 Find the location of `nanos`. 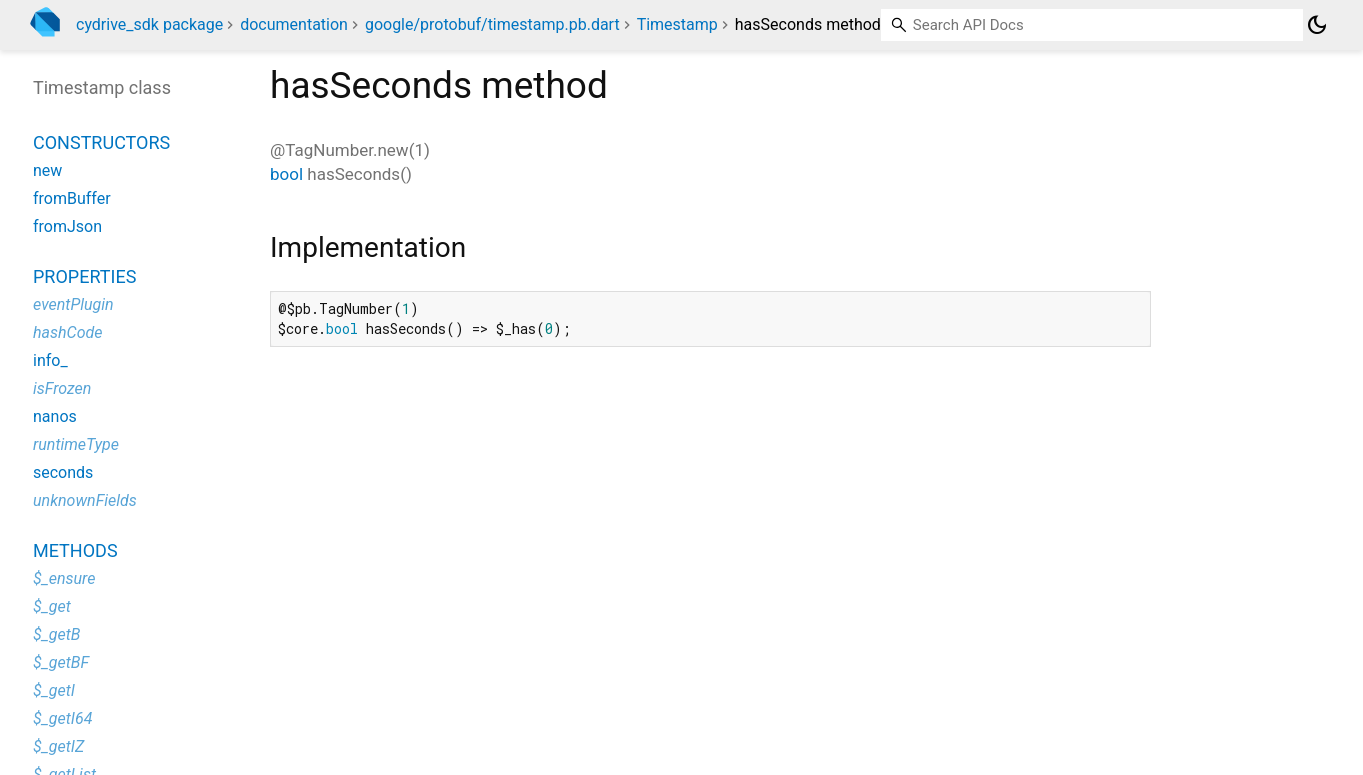

nanos is located at coordinates (55, 416).